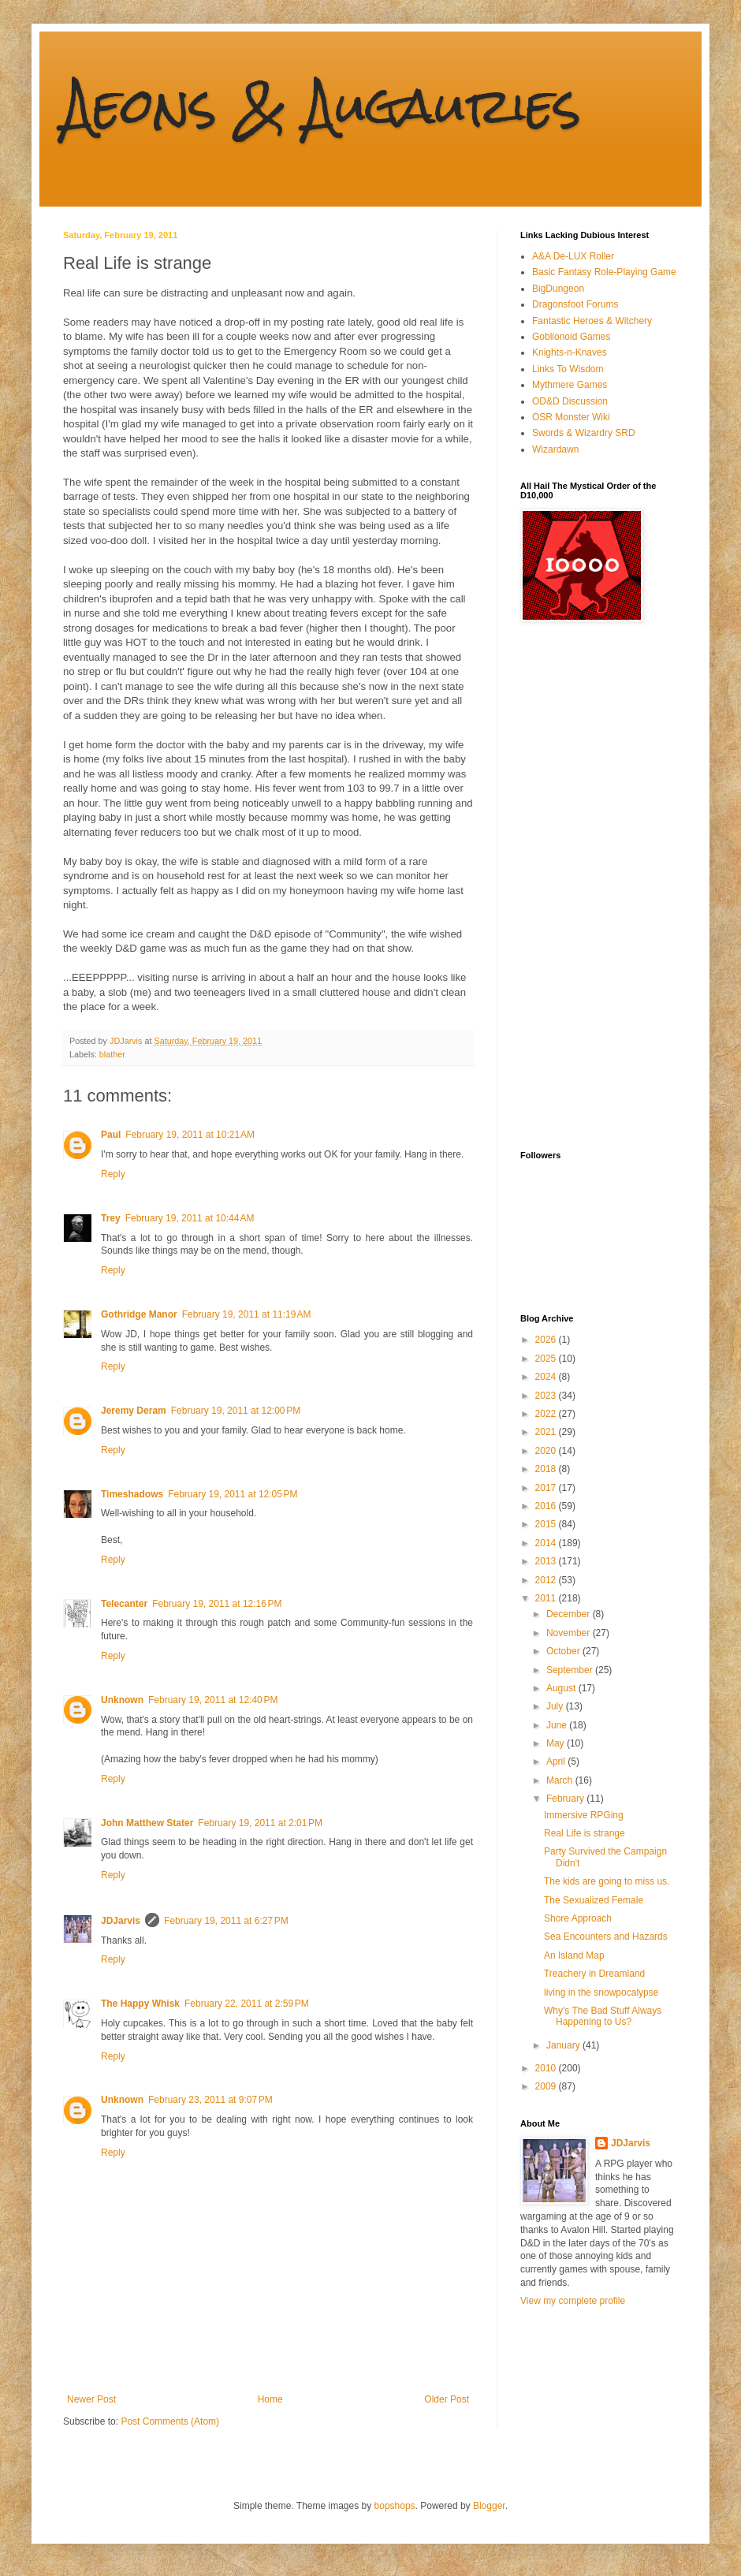 The image size is (741, 2576). I want to click on 2009, so click(547, 2086).